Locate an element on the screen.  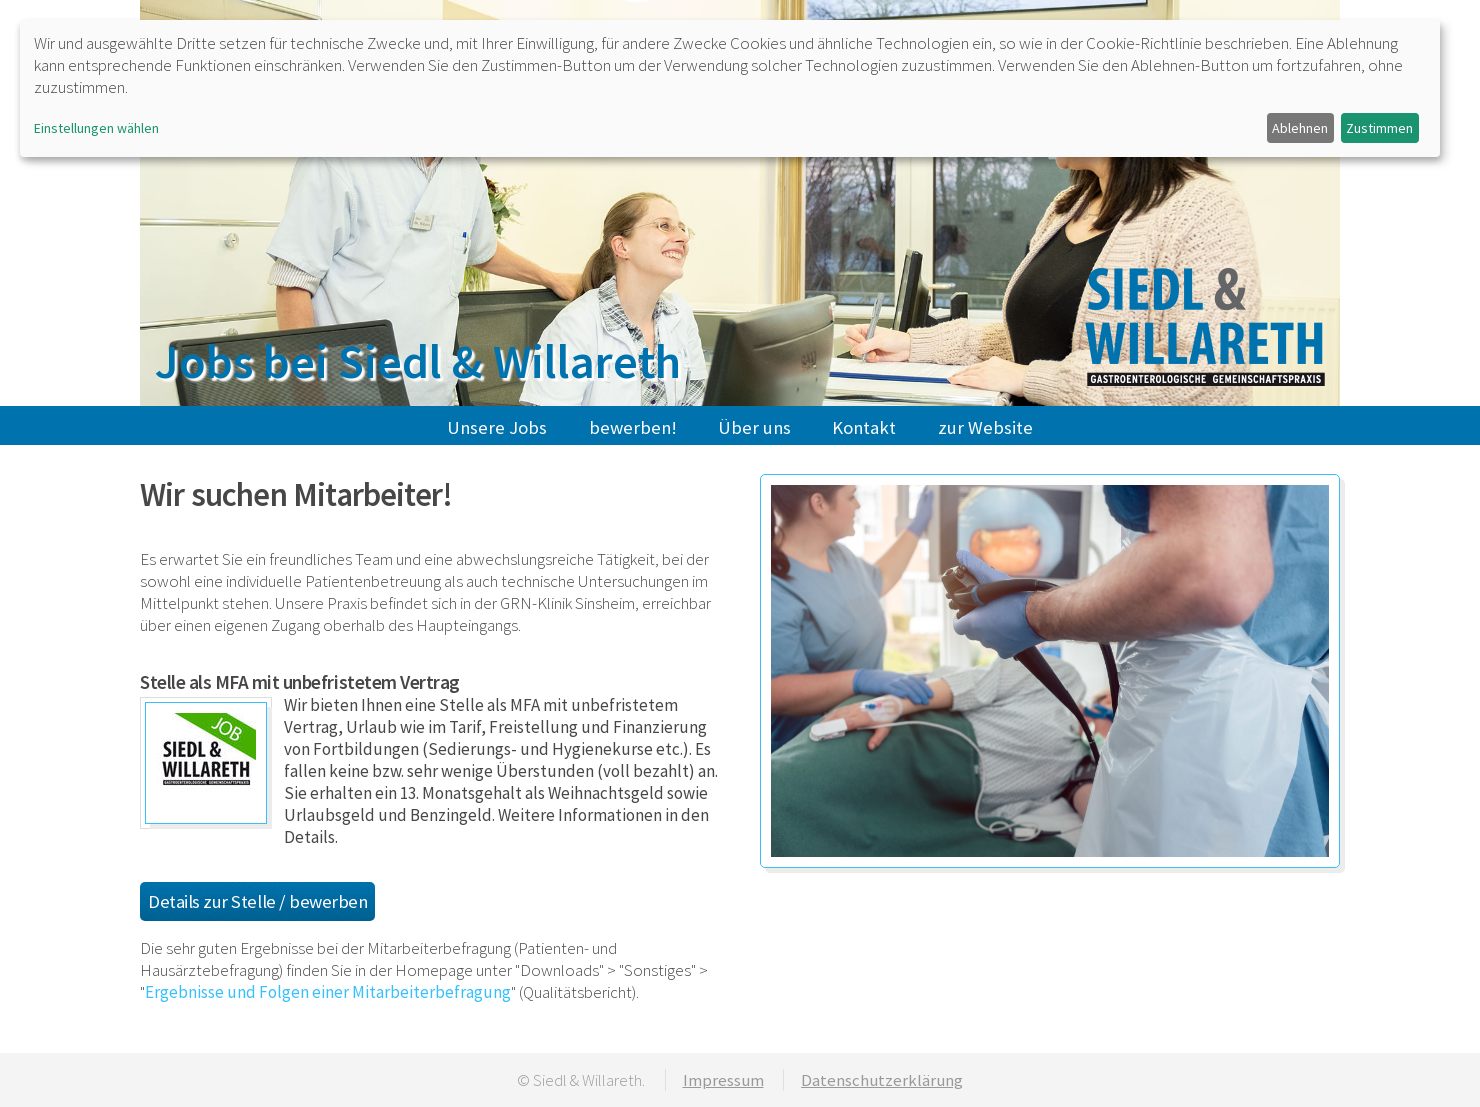
zur Website is located at coordinates (985, 427).